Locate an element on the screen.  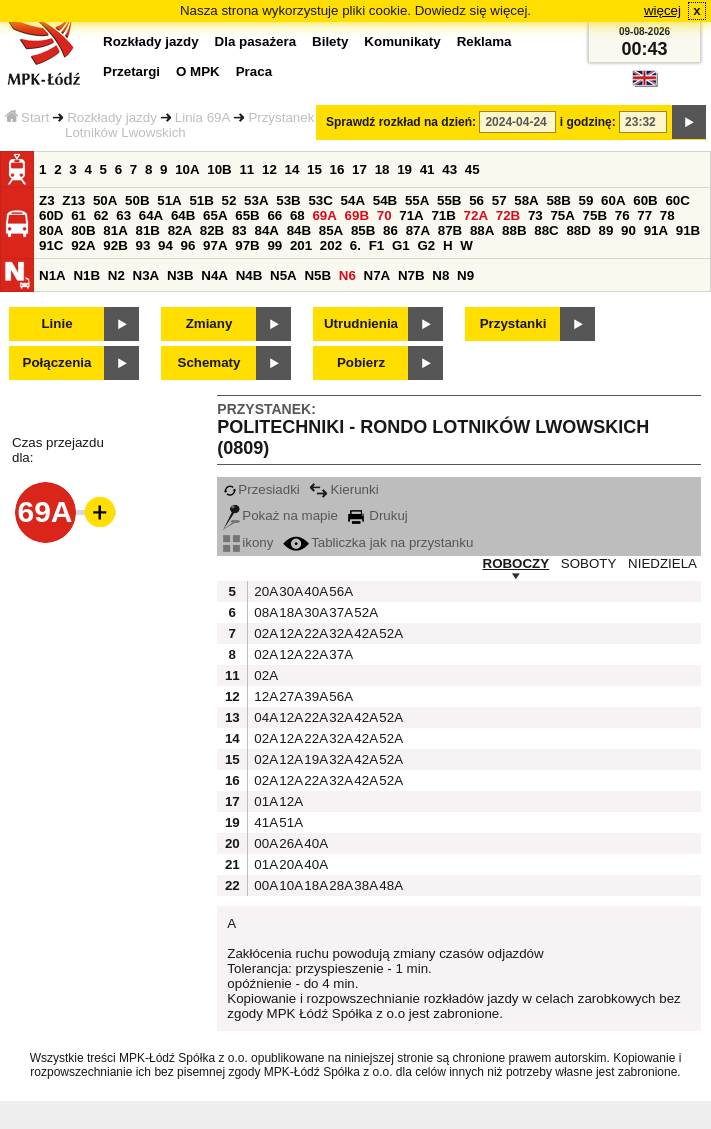
02A is located at coordinates (264, 633).